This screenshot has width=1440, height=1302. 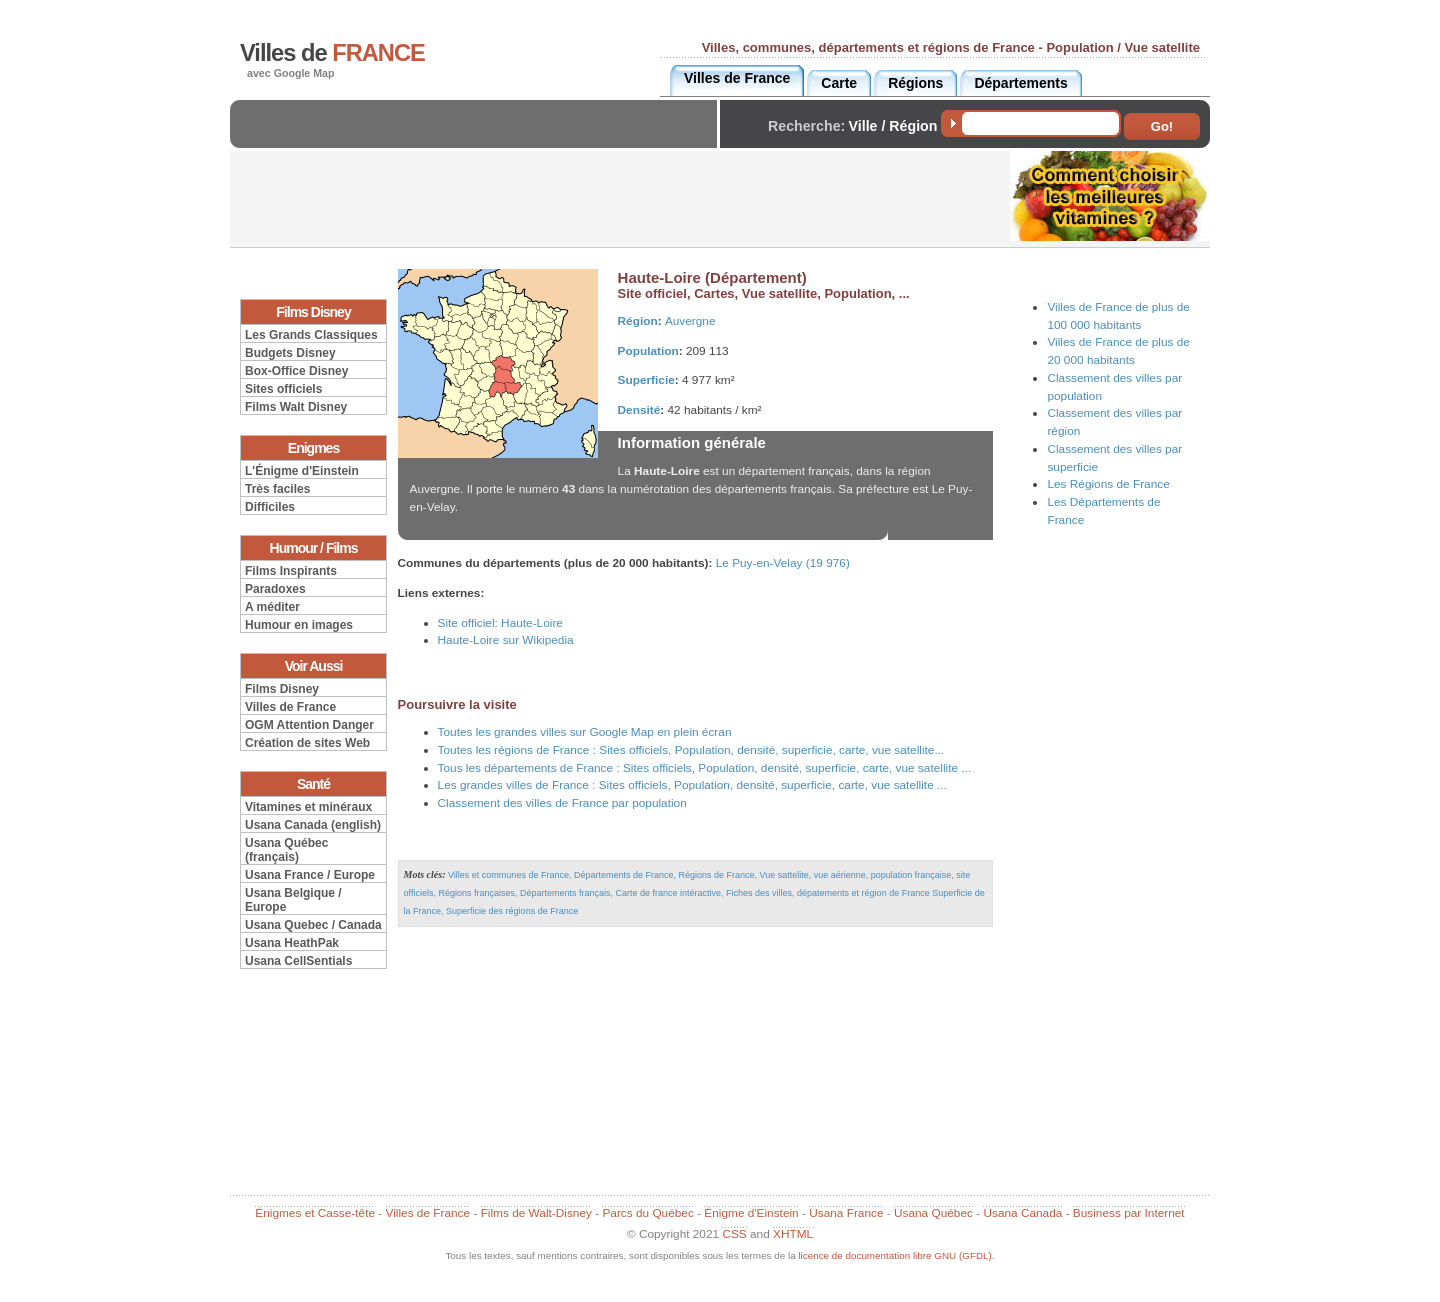 What do you see at coordinates (648, 351) in the screenshot?
I see `Population` at bounding box center [648, 351].